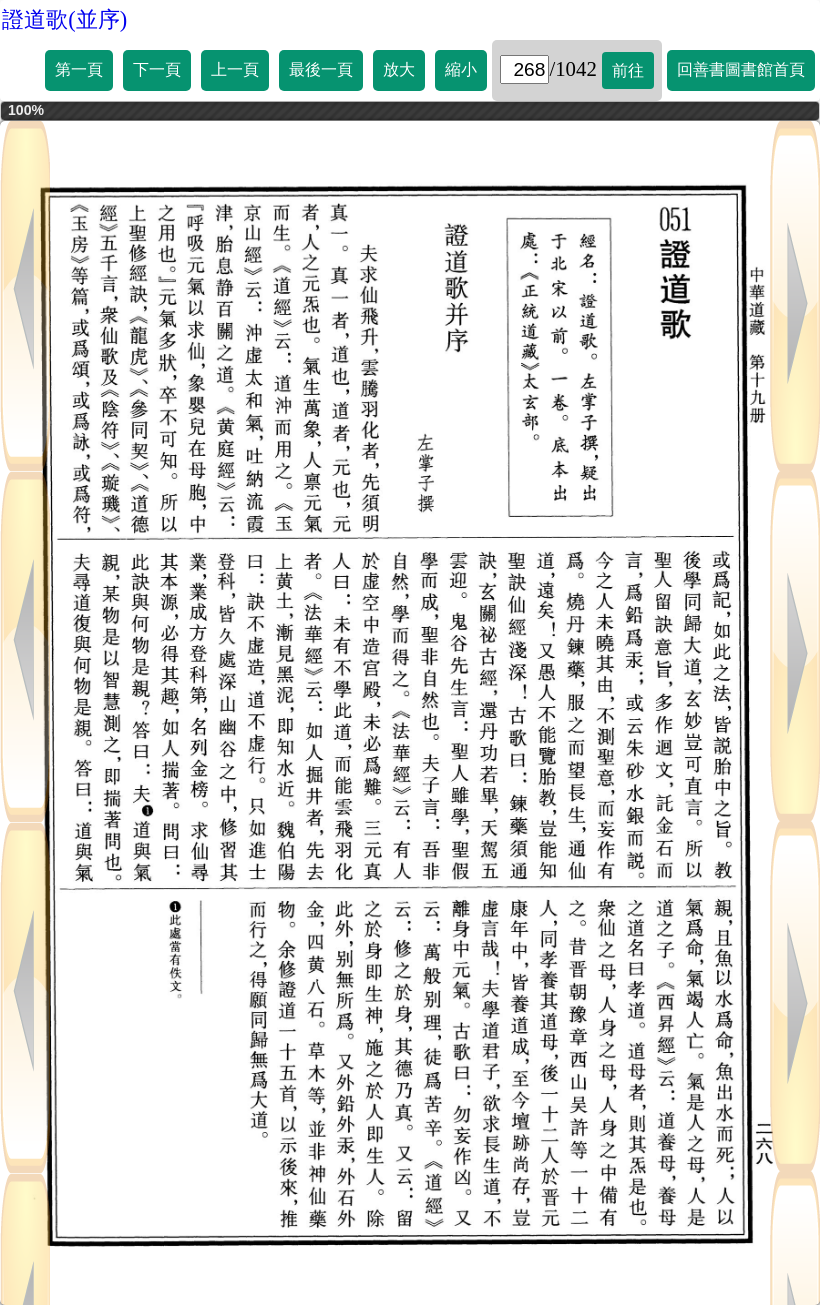 The width and height of the screenshot is (820, 1305). What do you see at coordinates (157, 69) in the screenshot?
I see `下一頁` at bounding box center [157, 69].